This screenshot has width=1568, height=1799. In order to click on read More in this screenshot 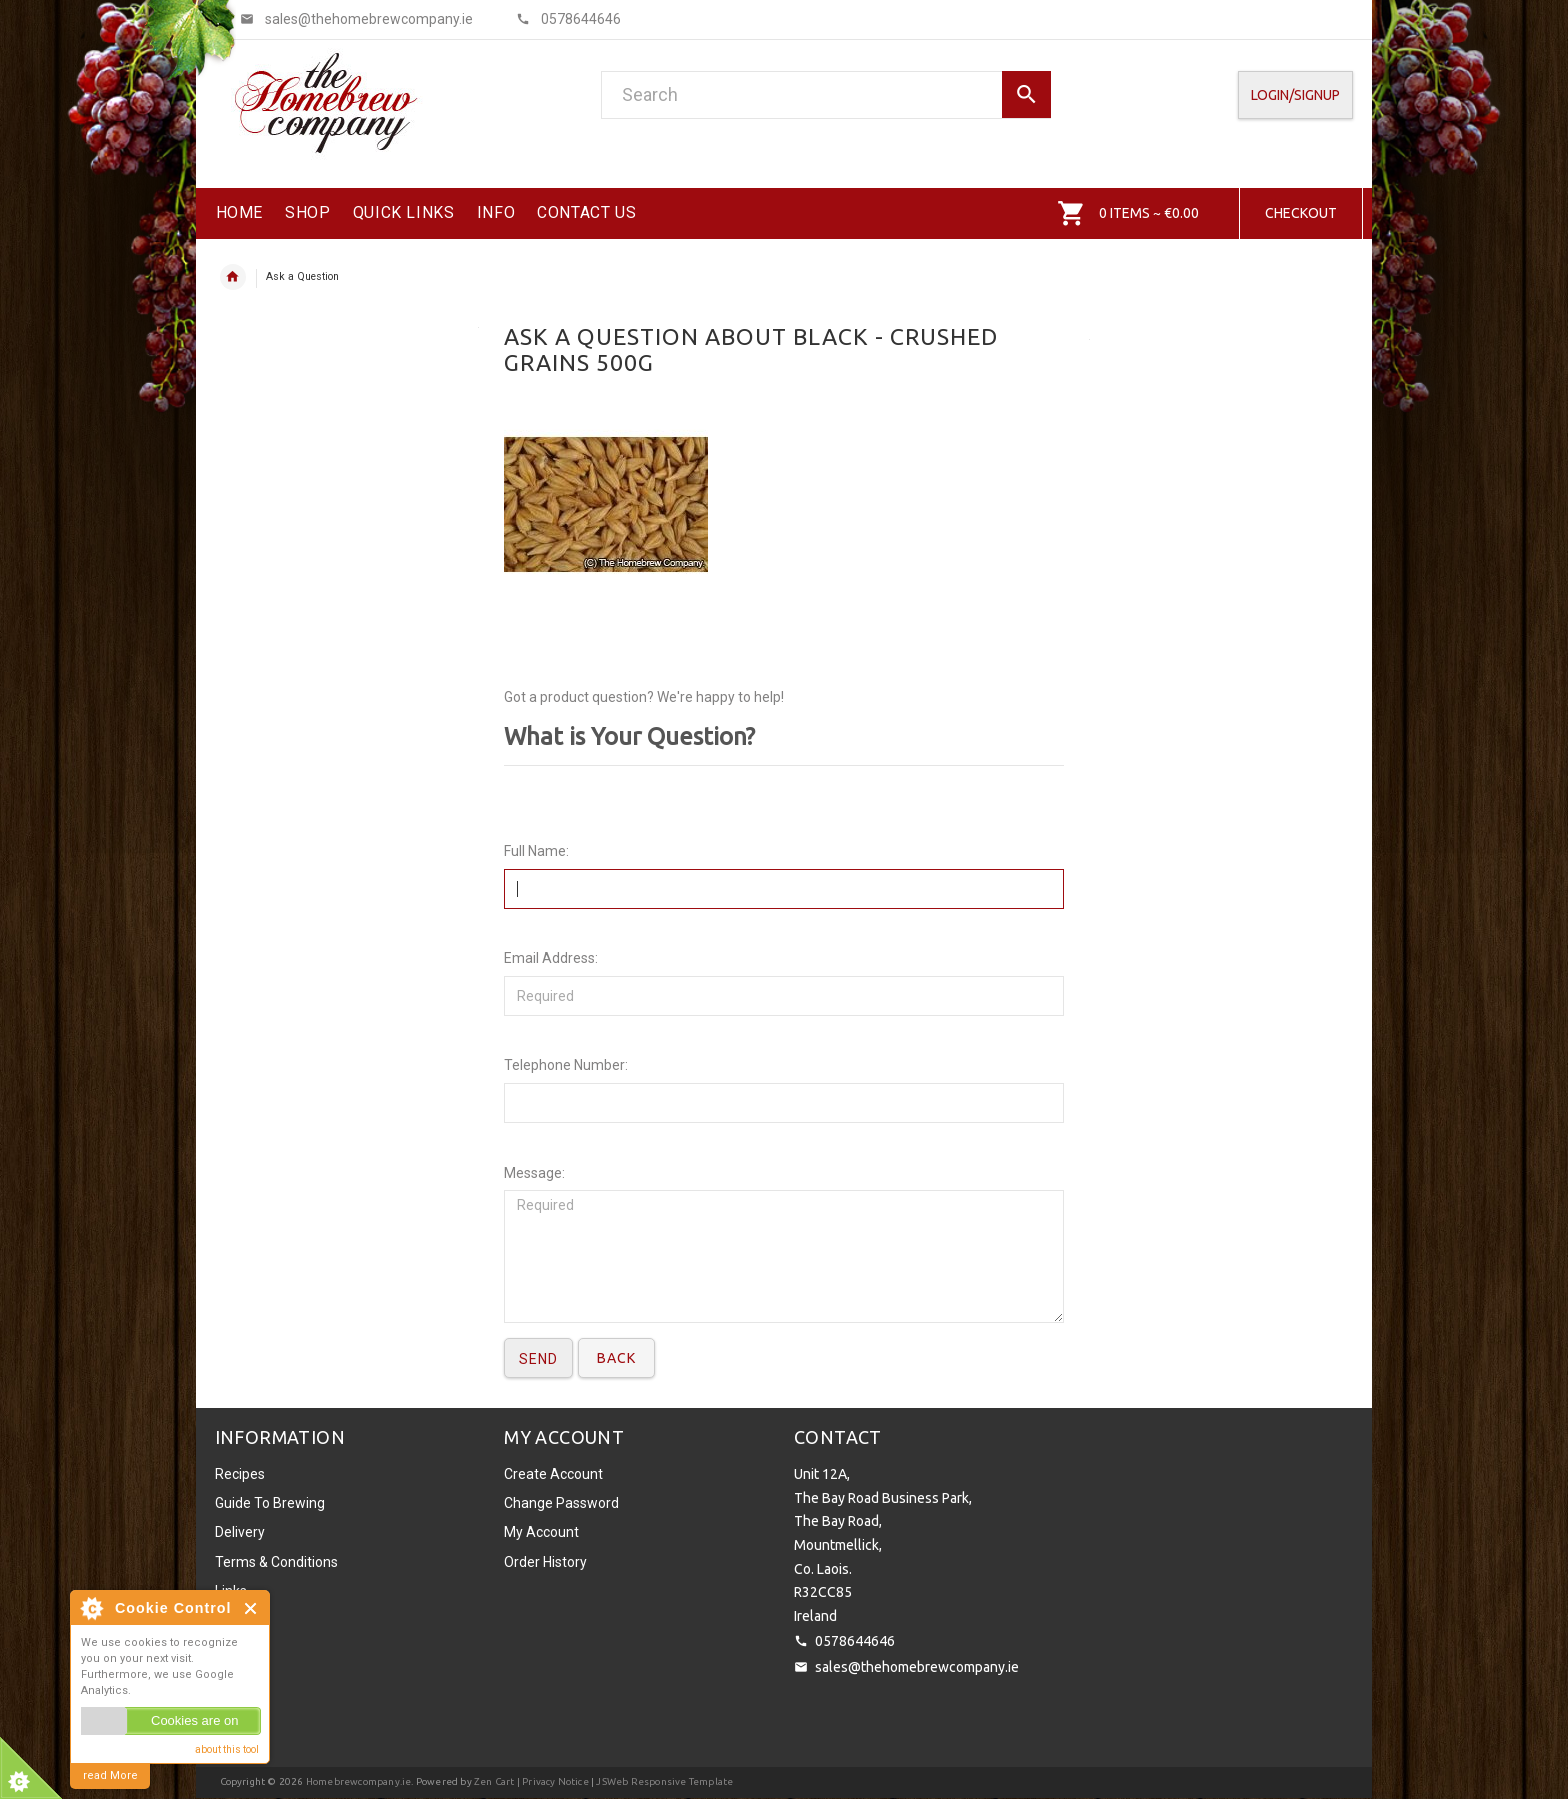, I will do `click(110, 1775)`.